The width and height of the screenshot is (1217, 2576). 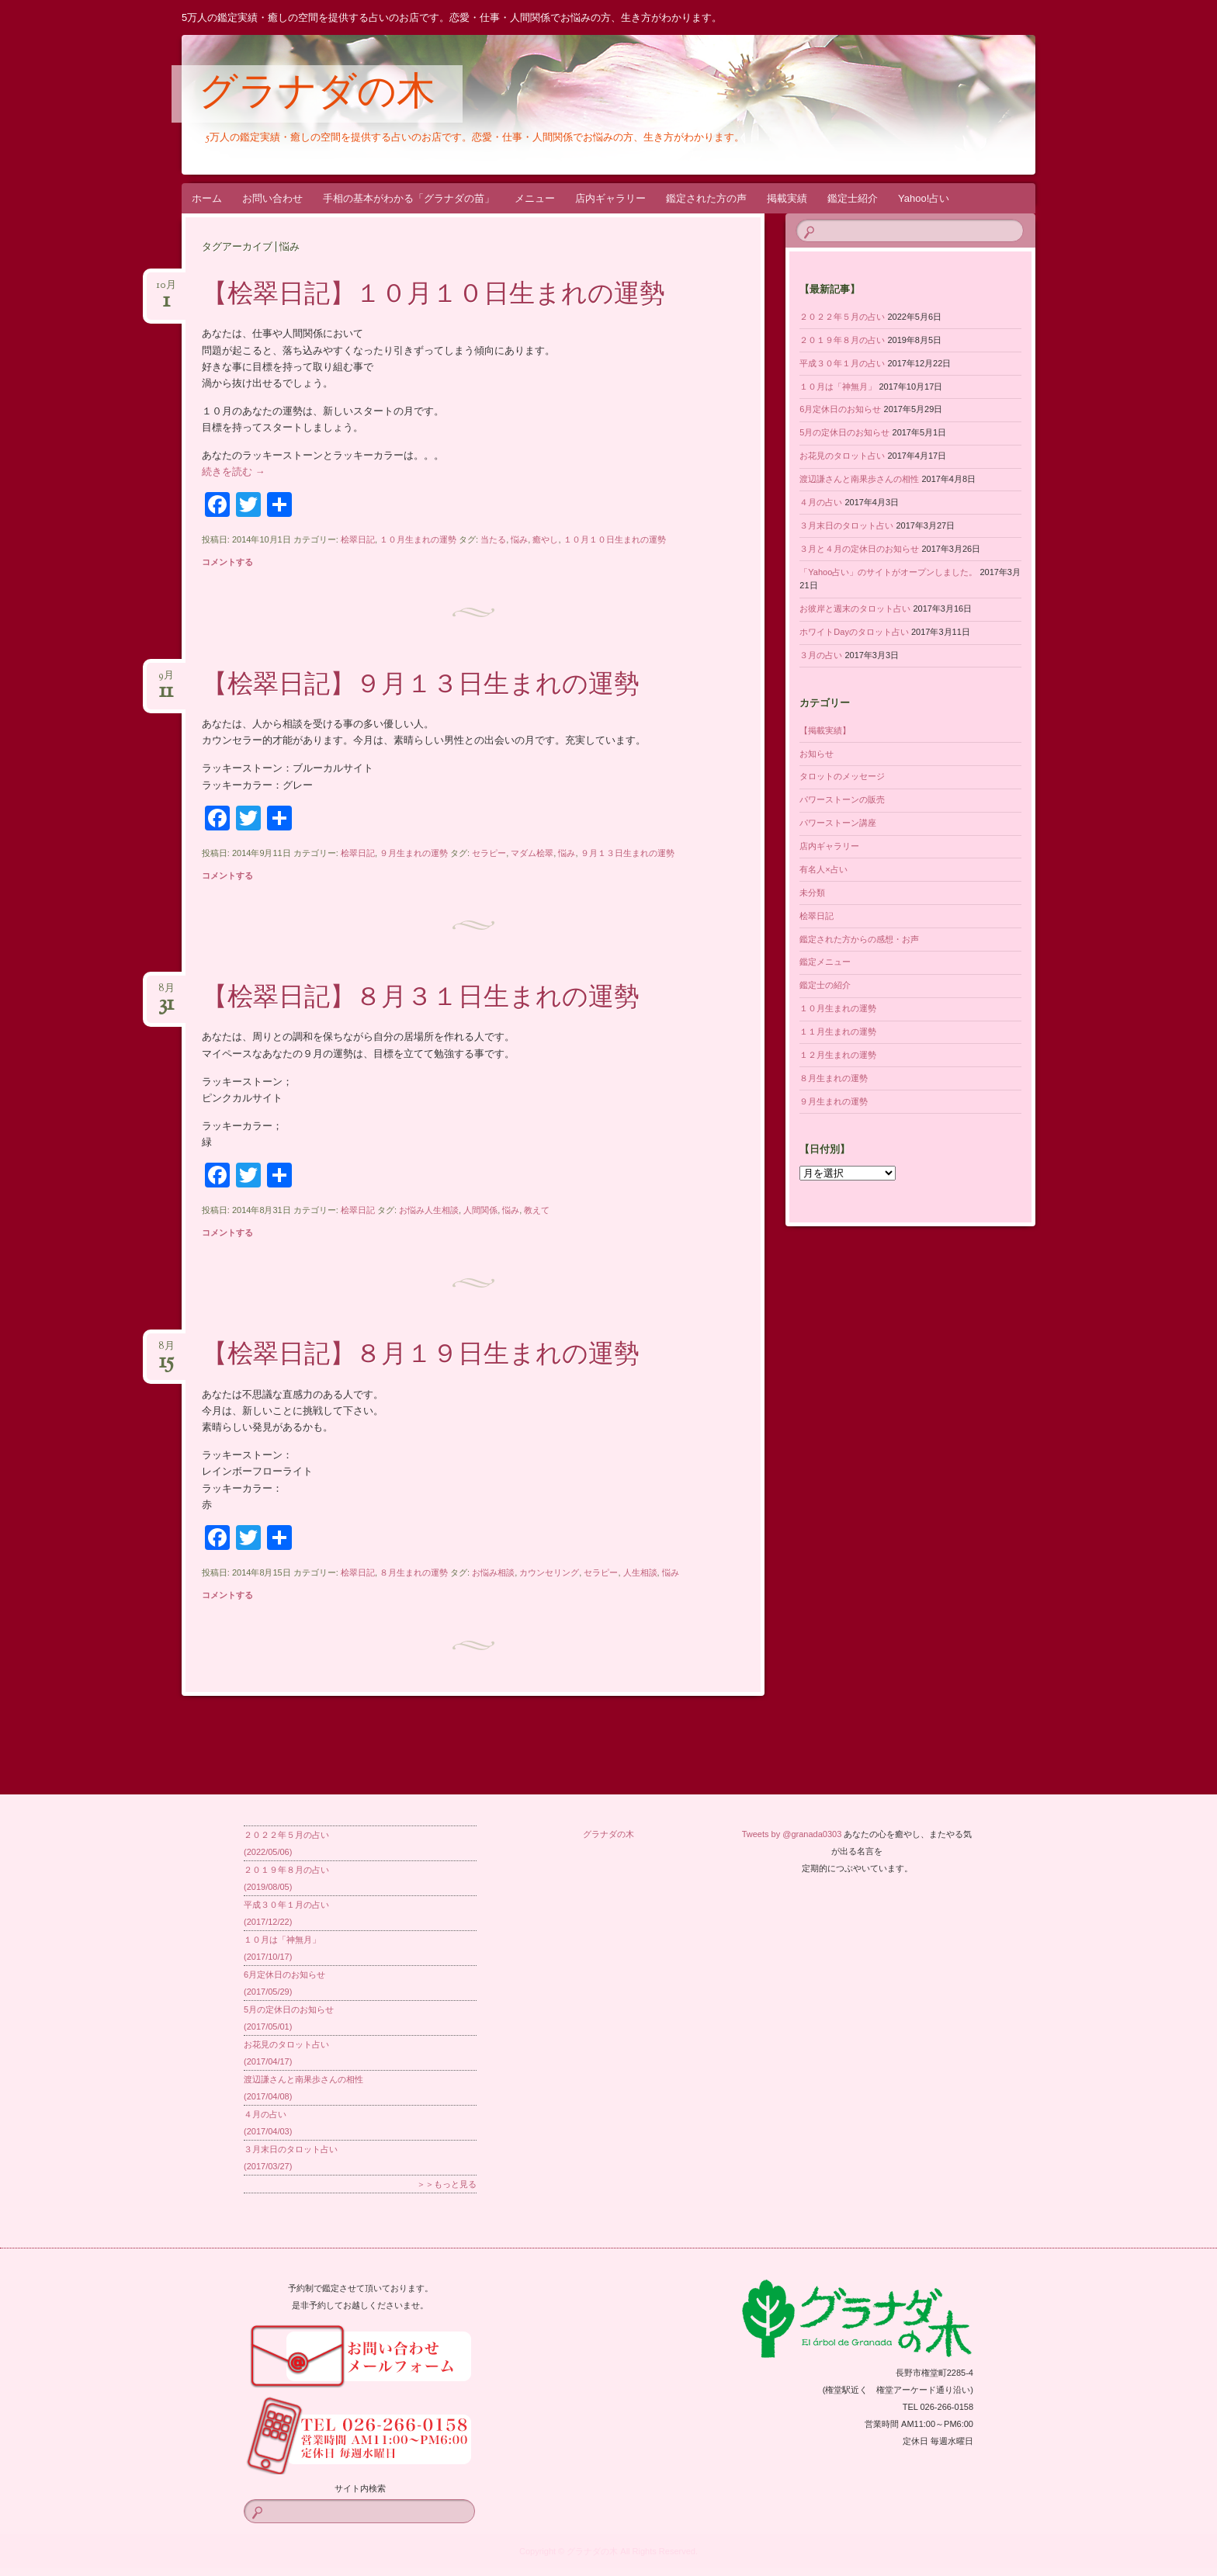 I want to click on 鑑定された方からの感想・お声, so click(x=859, y=939).